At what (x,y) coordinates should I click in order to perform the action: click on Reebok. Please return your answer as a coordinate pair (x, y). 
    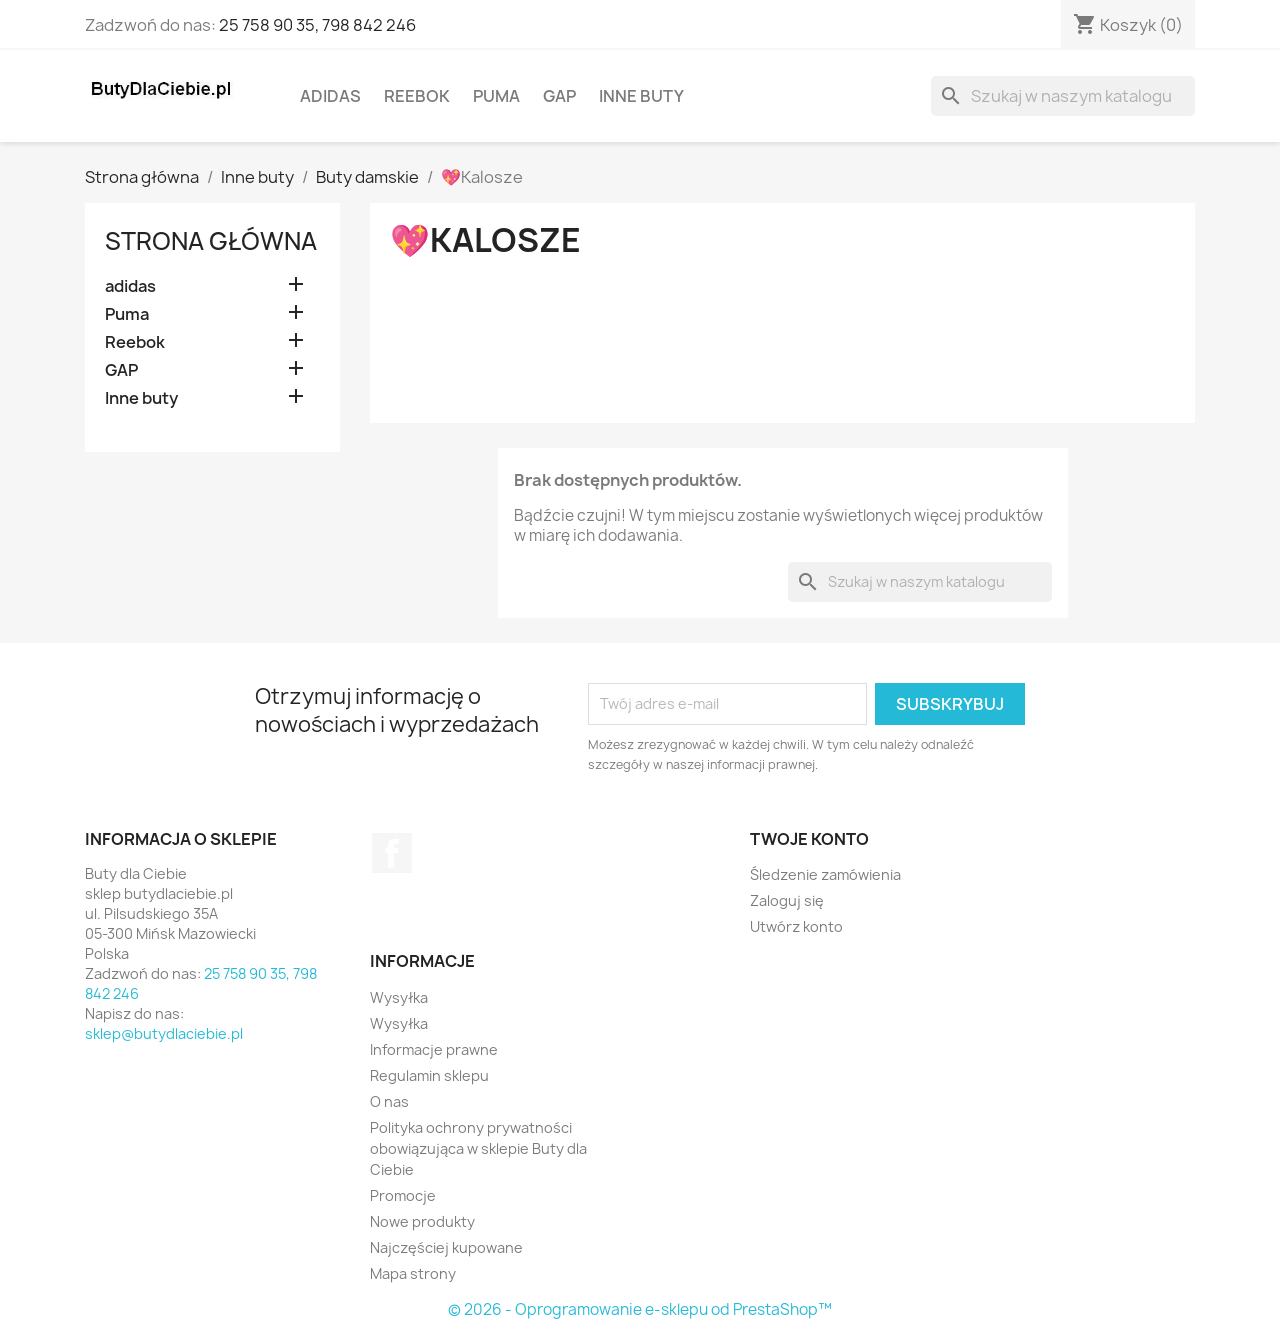
    Looking at the image, I should click on (417, 96).